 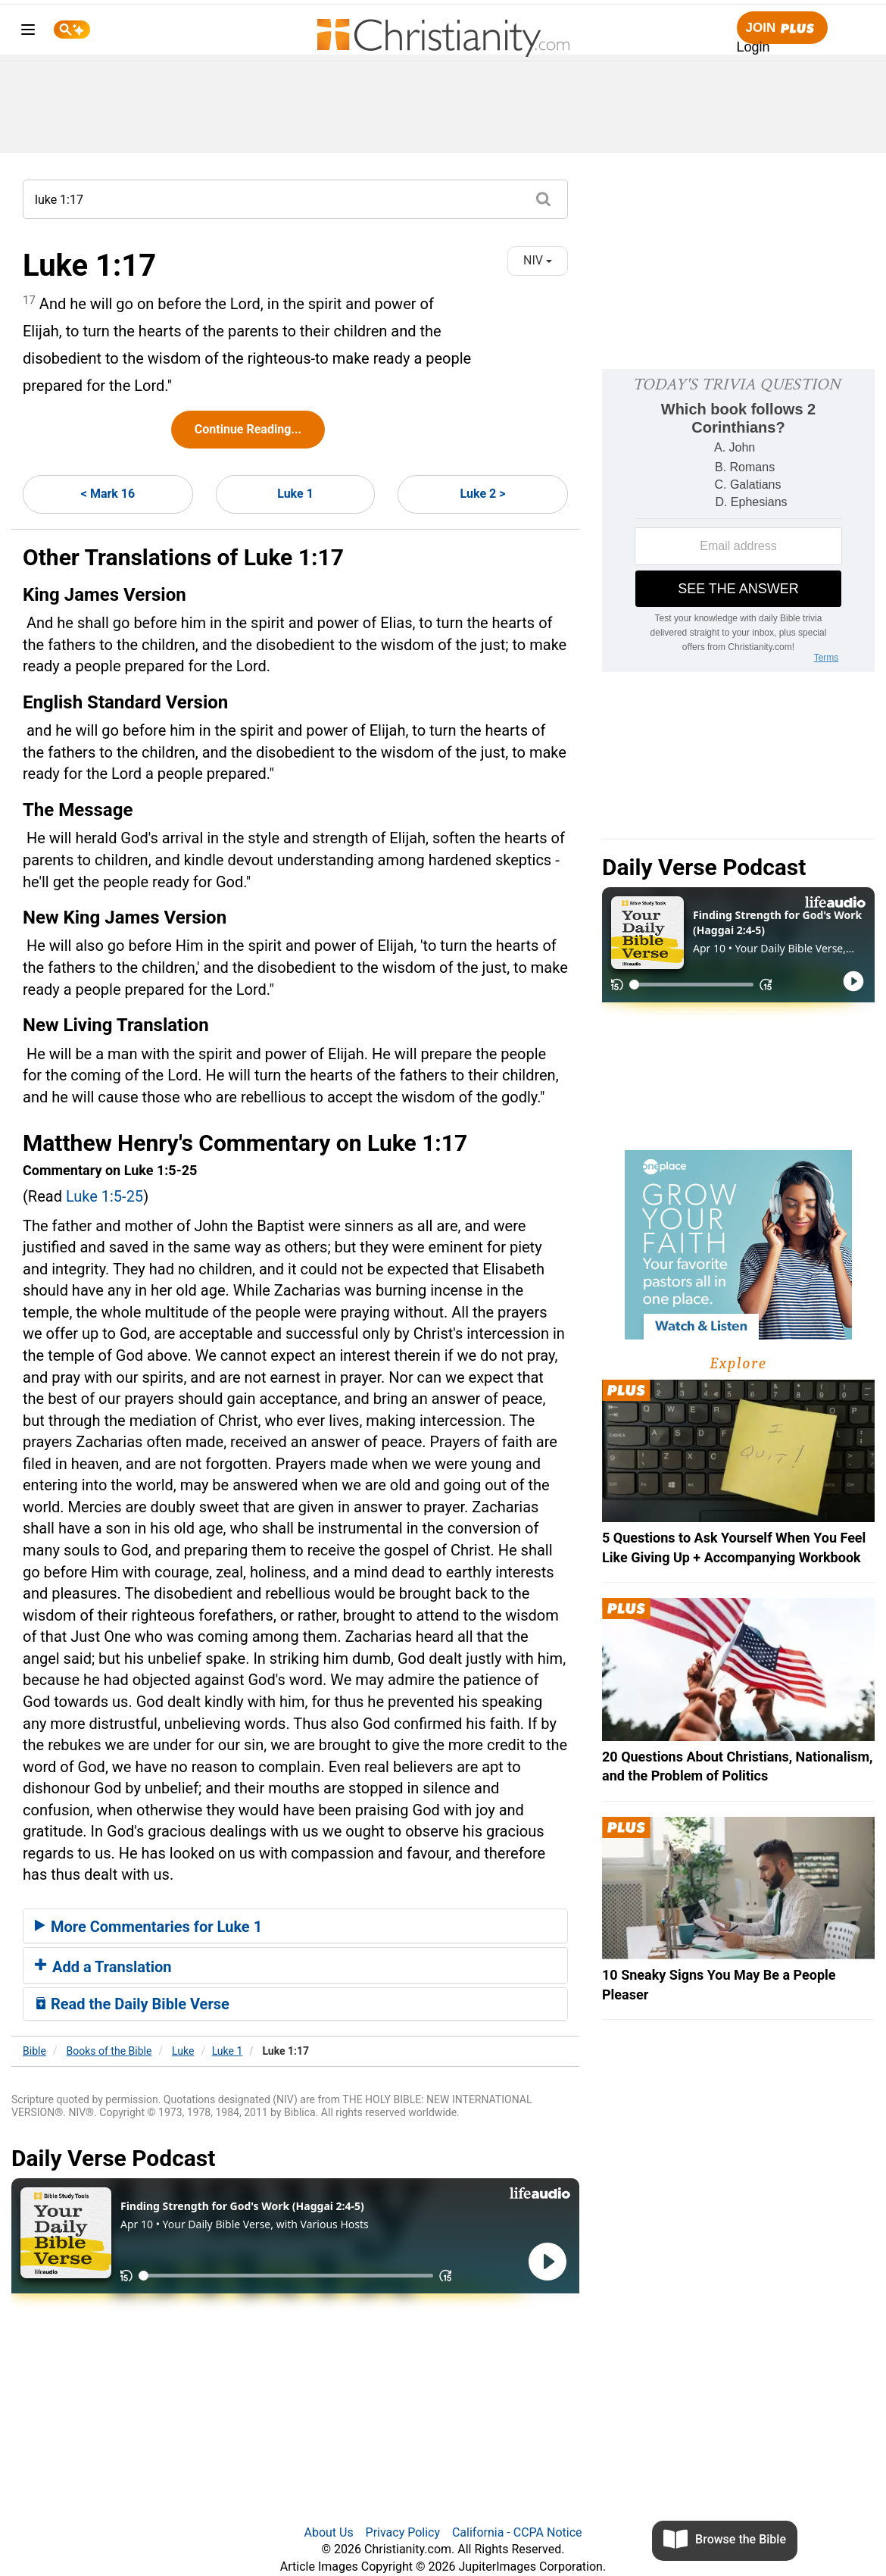 I want to click on Join, so click(x=782, y=28).